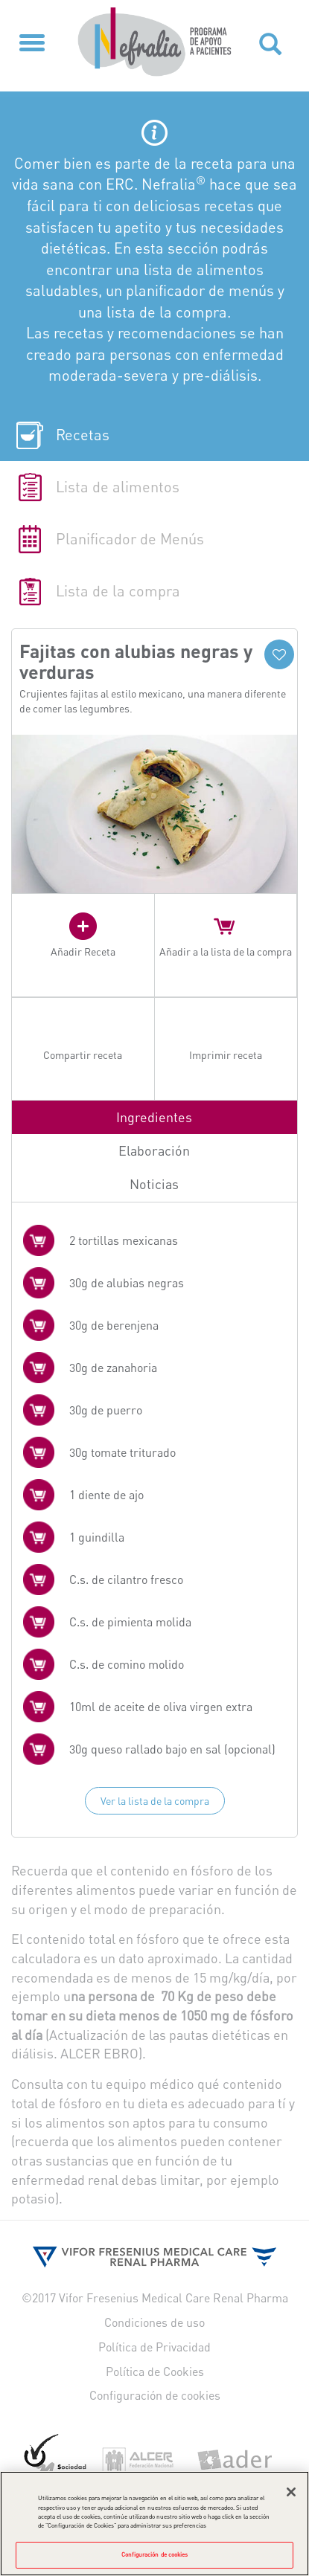  Describe the element at coordinates (225, 951) in the screenshot. I see `Añadir a la lista de la compra` at that location.